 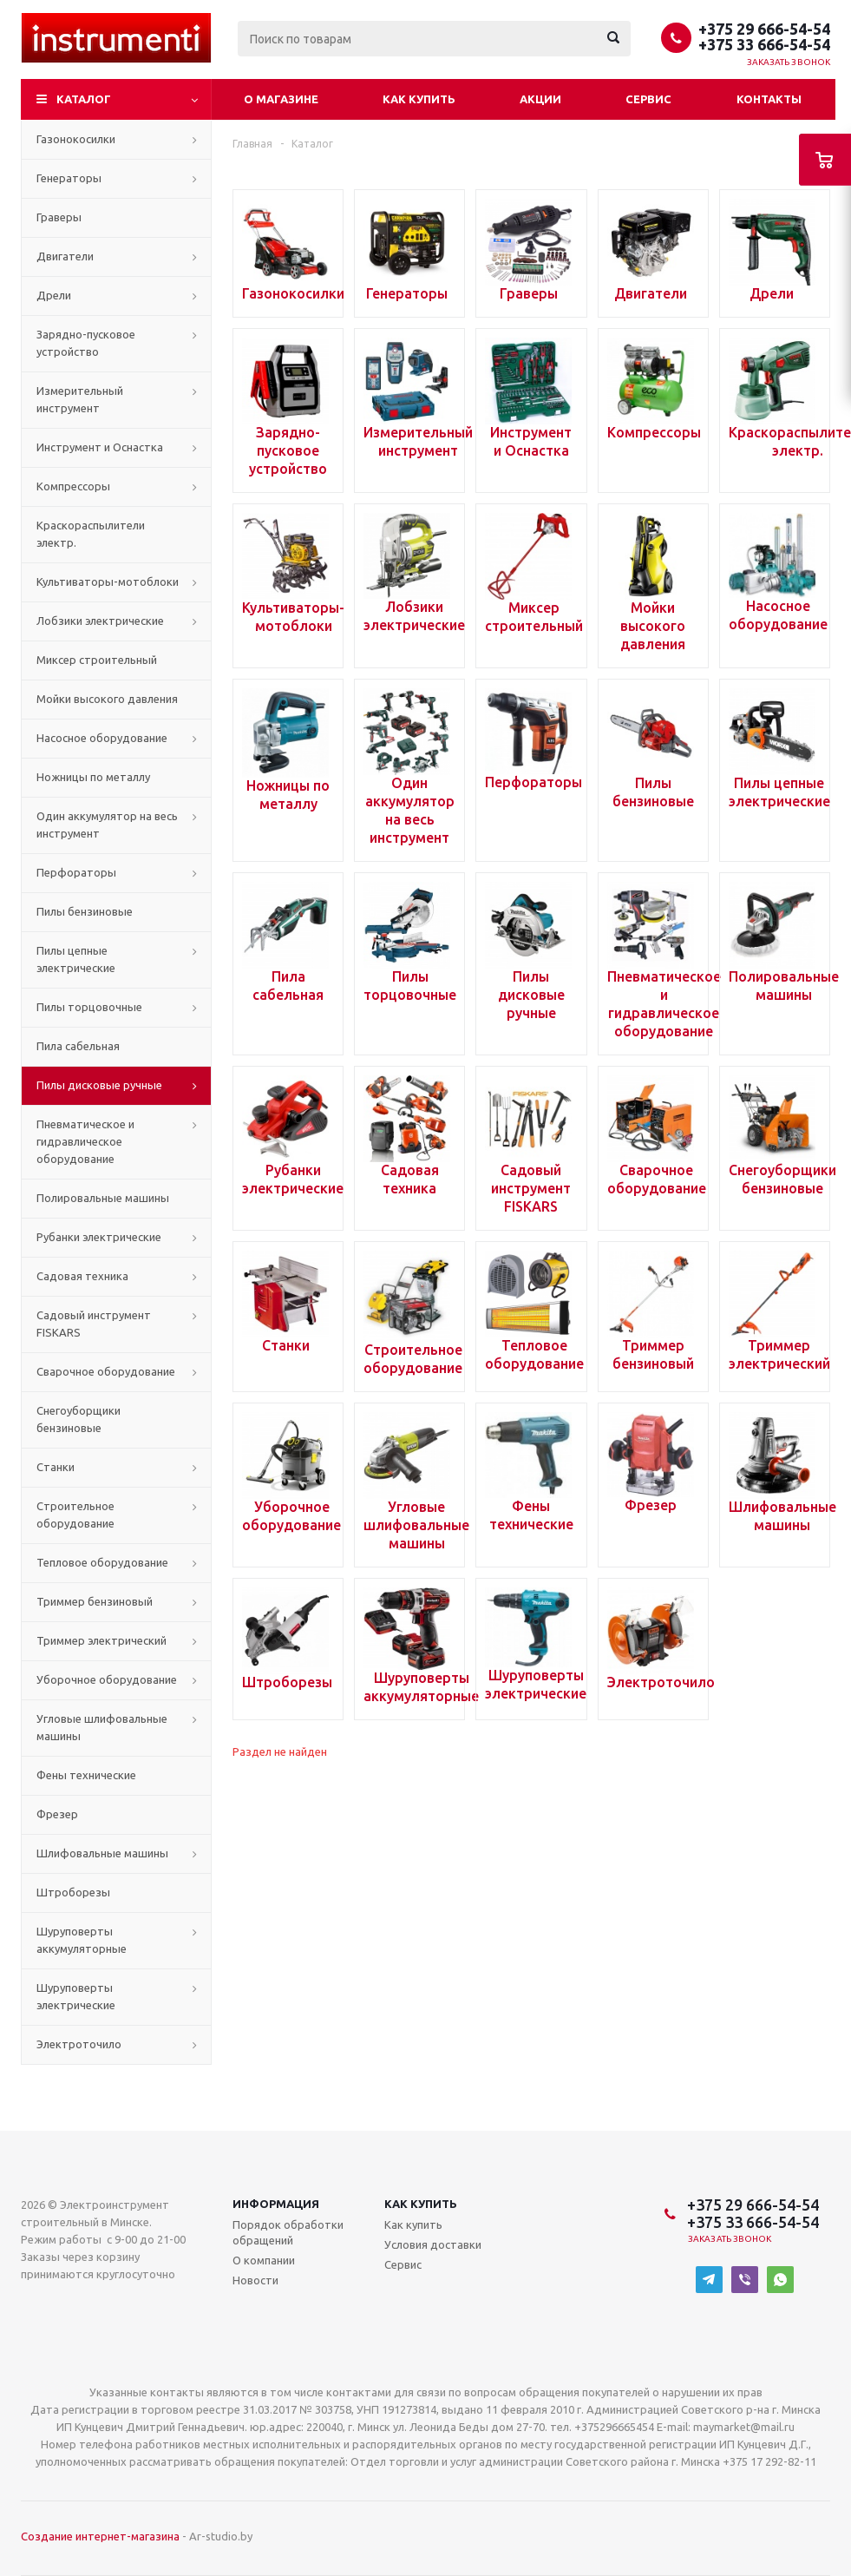 What do you see at coordinates (86, 1775) in the screenshot?
I see `Фены технические` at bounding box center [86, 1775].